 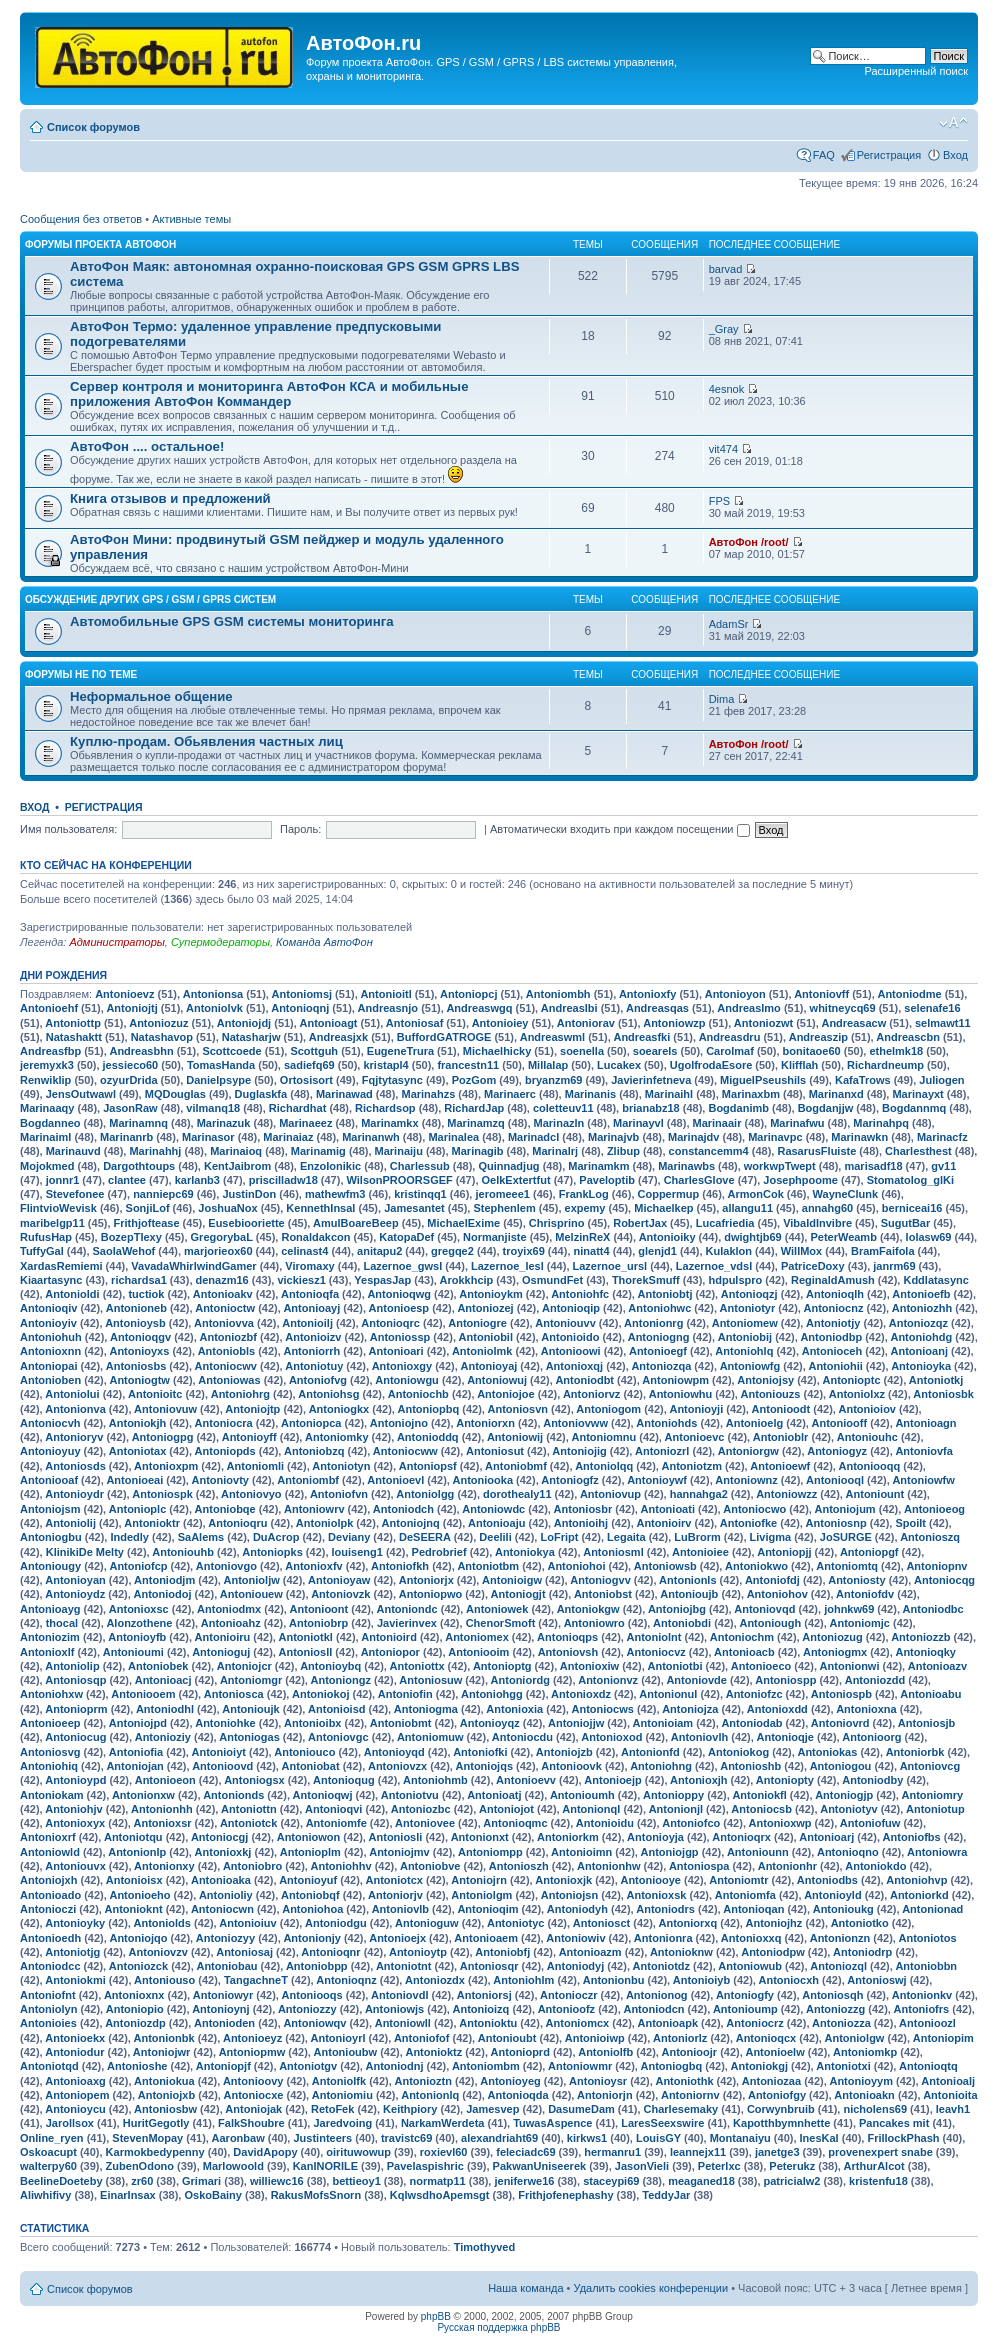 I want to click on Antonioyka, so click(x=921, y=1366).